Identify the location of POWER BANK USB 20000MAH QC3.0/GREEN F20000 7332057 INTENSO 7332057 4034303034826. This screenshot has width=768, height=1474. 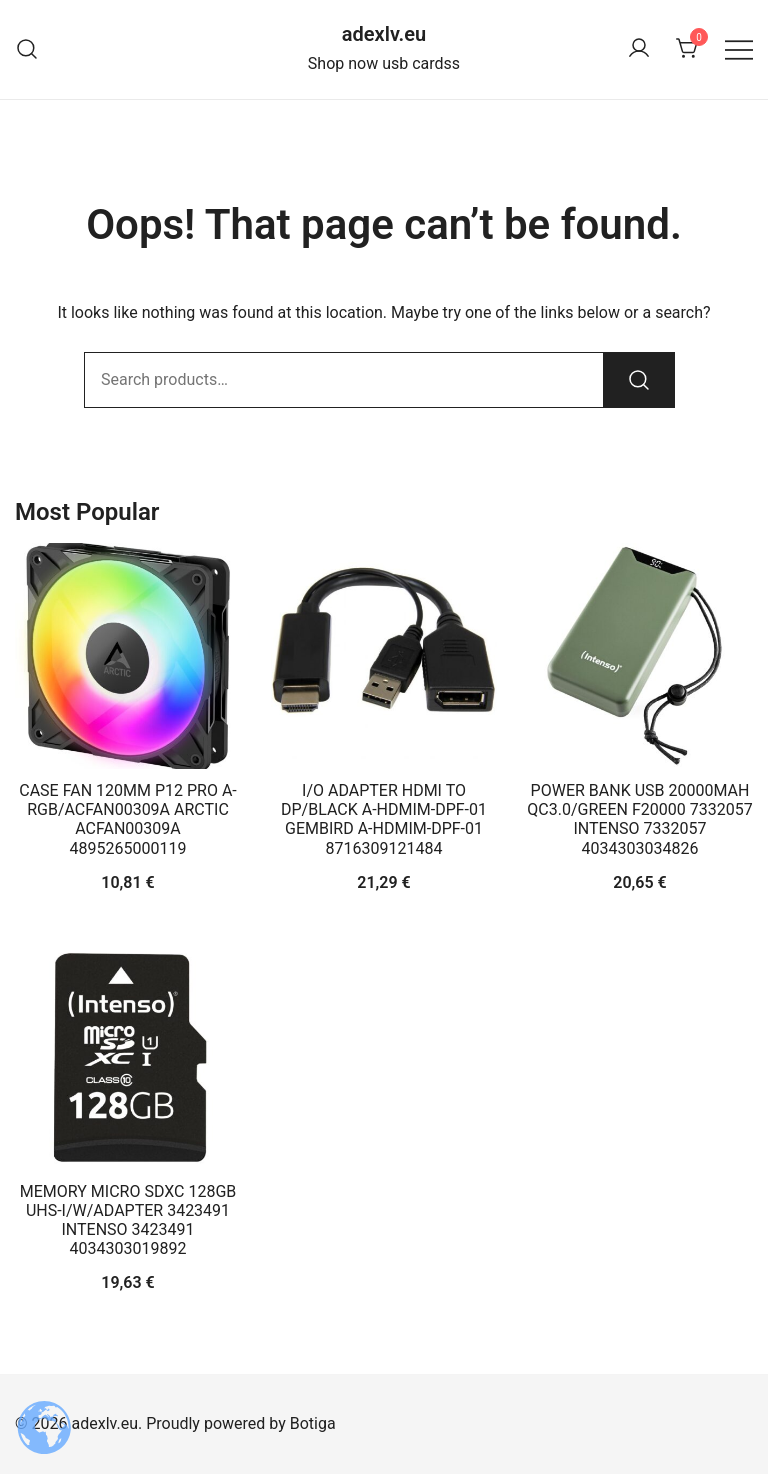
(639, 819).